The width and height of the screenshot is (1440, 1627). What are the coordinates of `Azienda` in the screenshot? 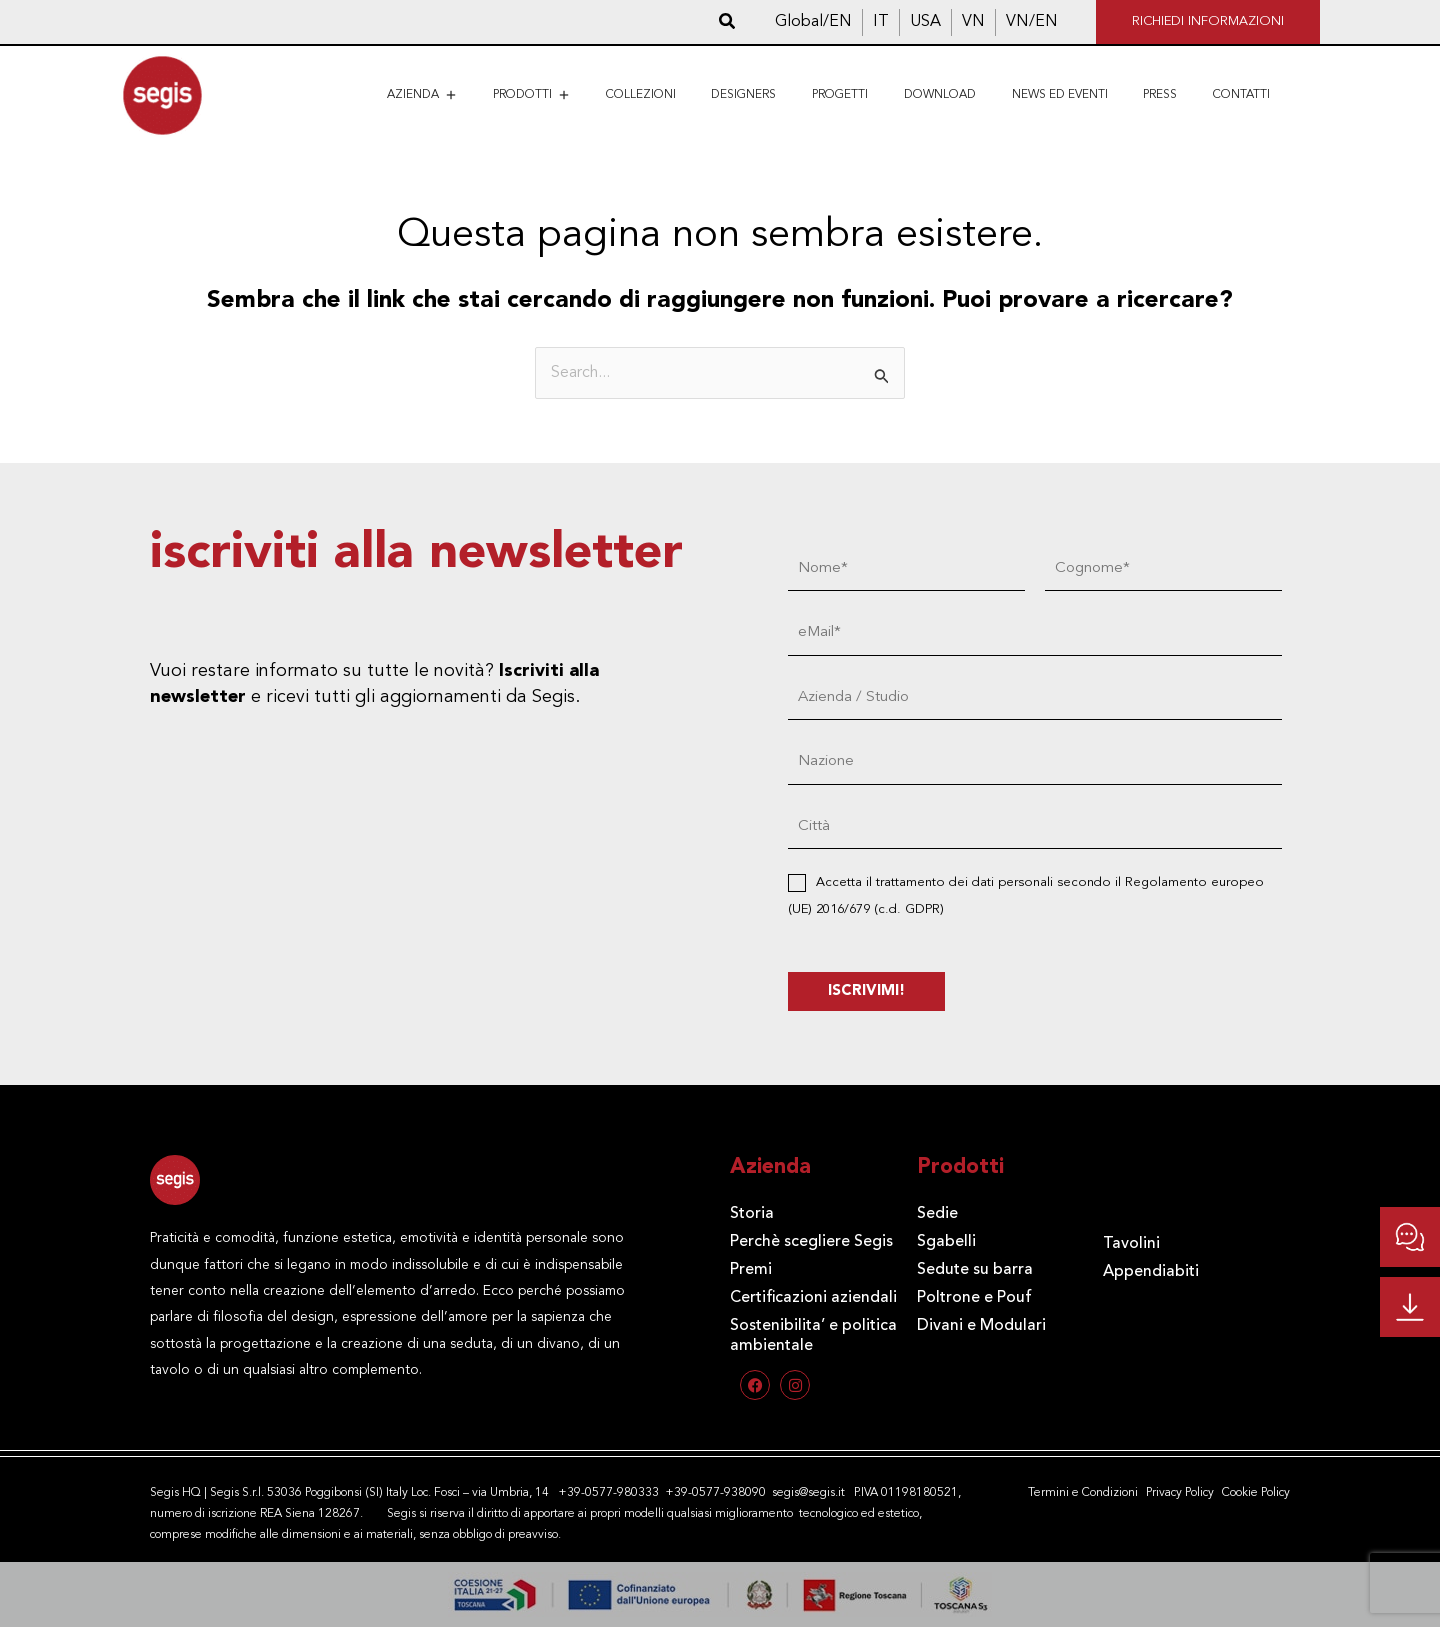 It's located at (422, 95).